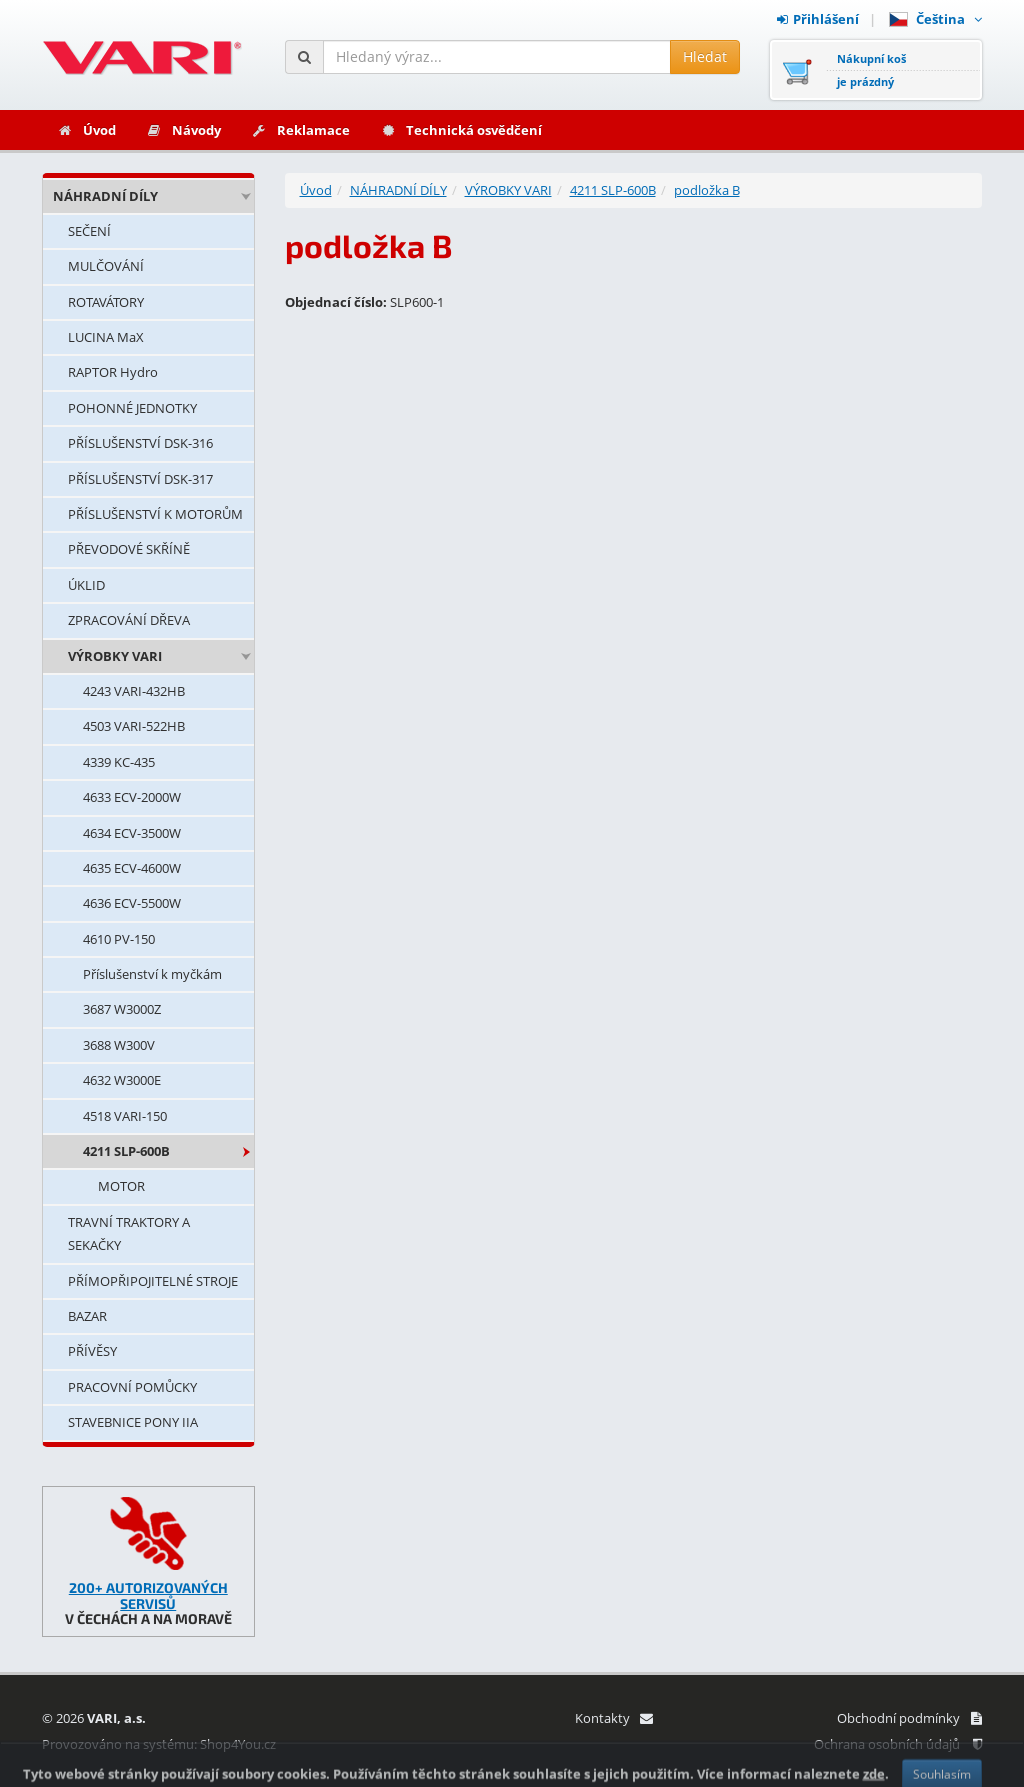 The width and height of the screenshot is (1024, 1787). I want to click on Přihlášení, so click(818, 19).